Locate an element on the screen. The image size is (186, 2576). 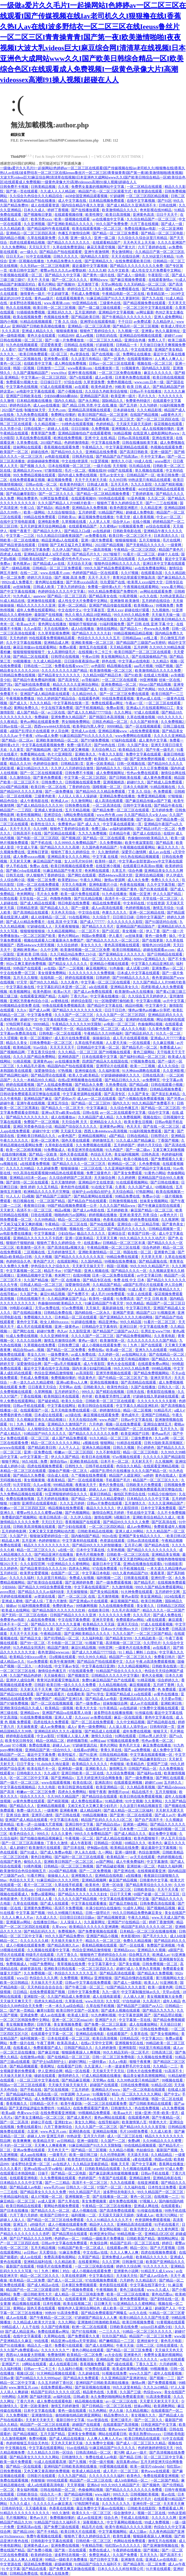
97成人免费 is located at coordinates (174, 2169).